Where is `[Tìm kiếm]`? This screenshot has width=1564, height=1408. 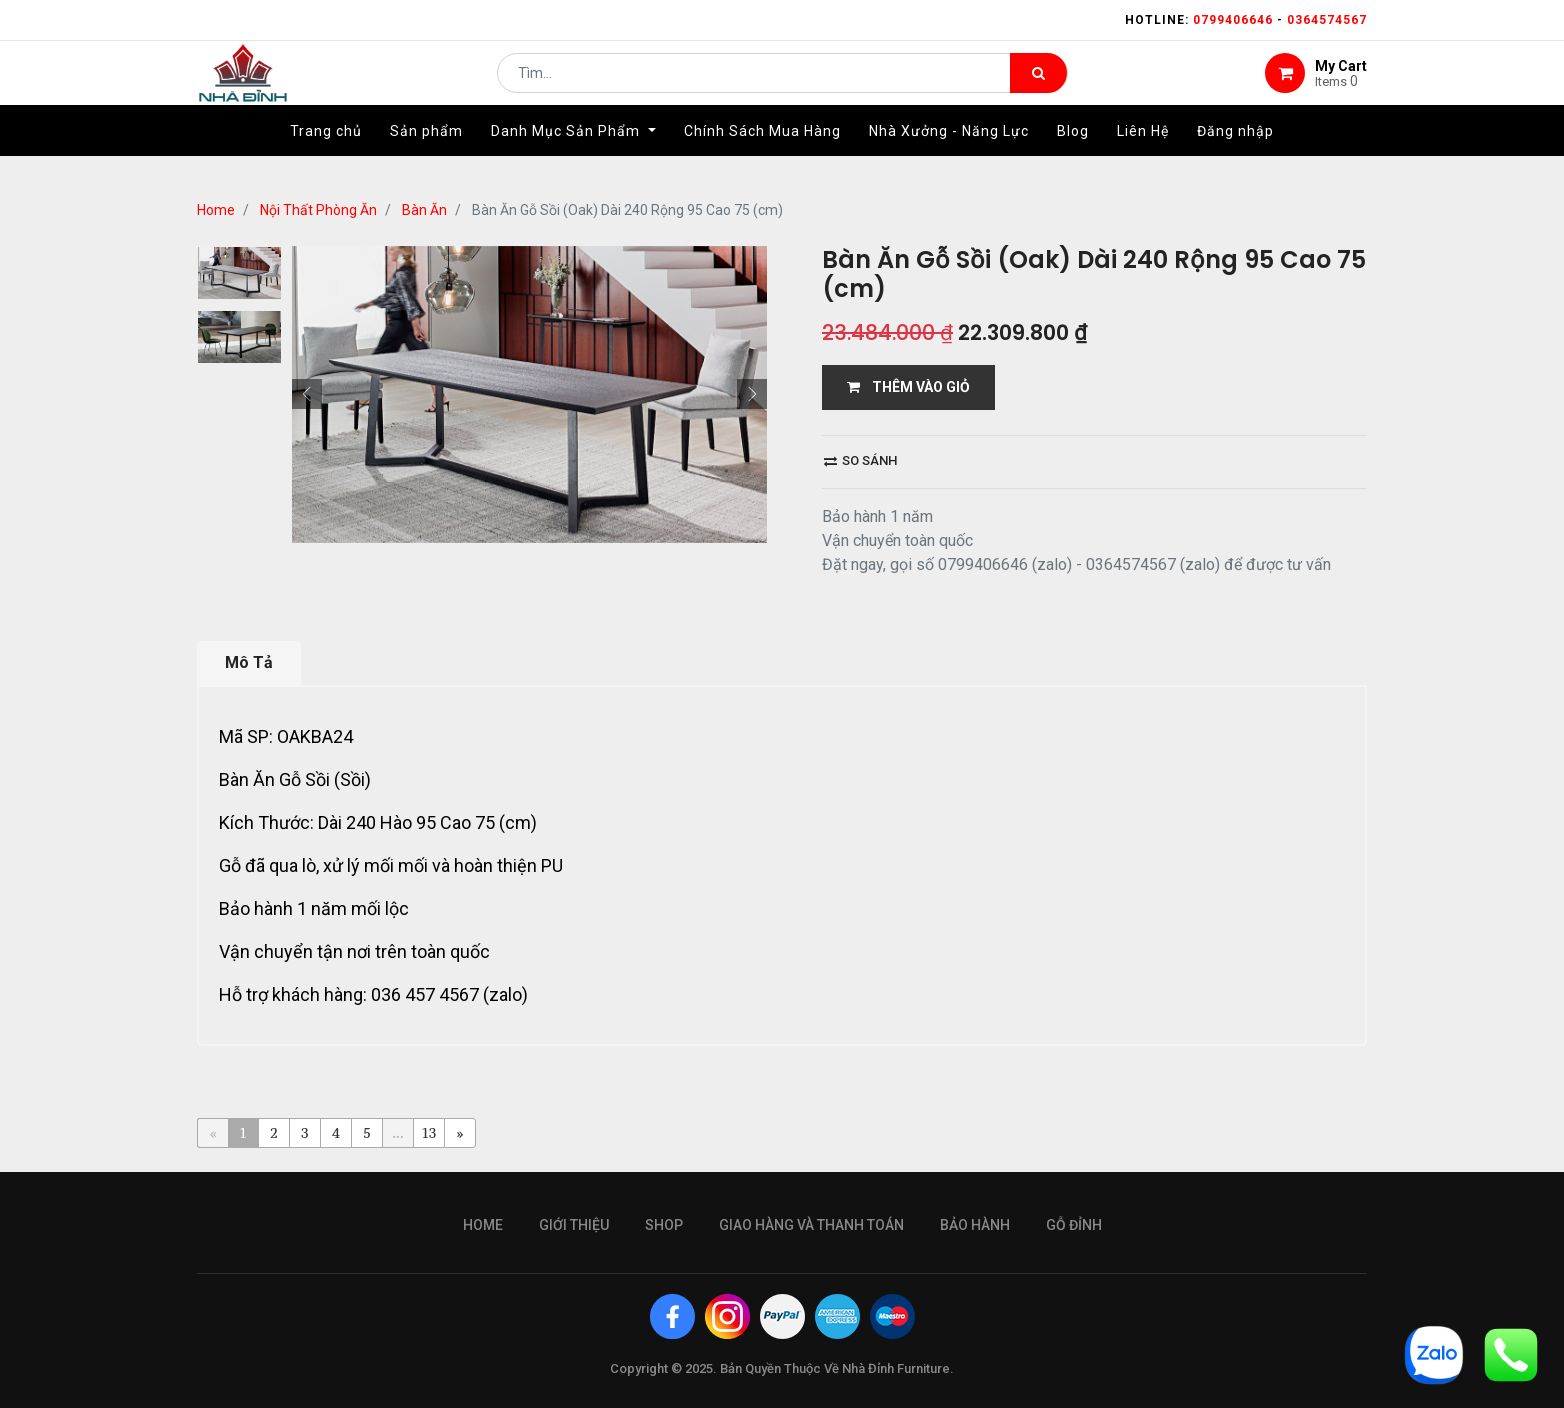 [Tìm kiếm] is located at coordinates (1038, 86).